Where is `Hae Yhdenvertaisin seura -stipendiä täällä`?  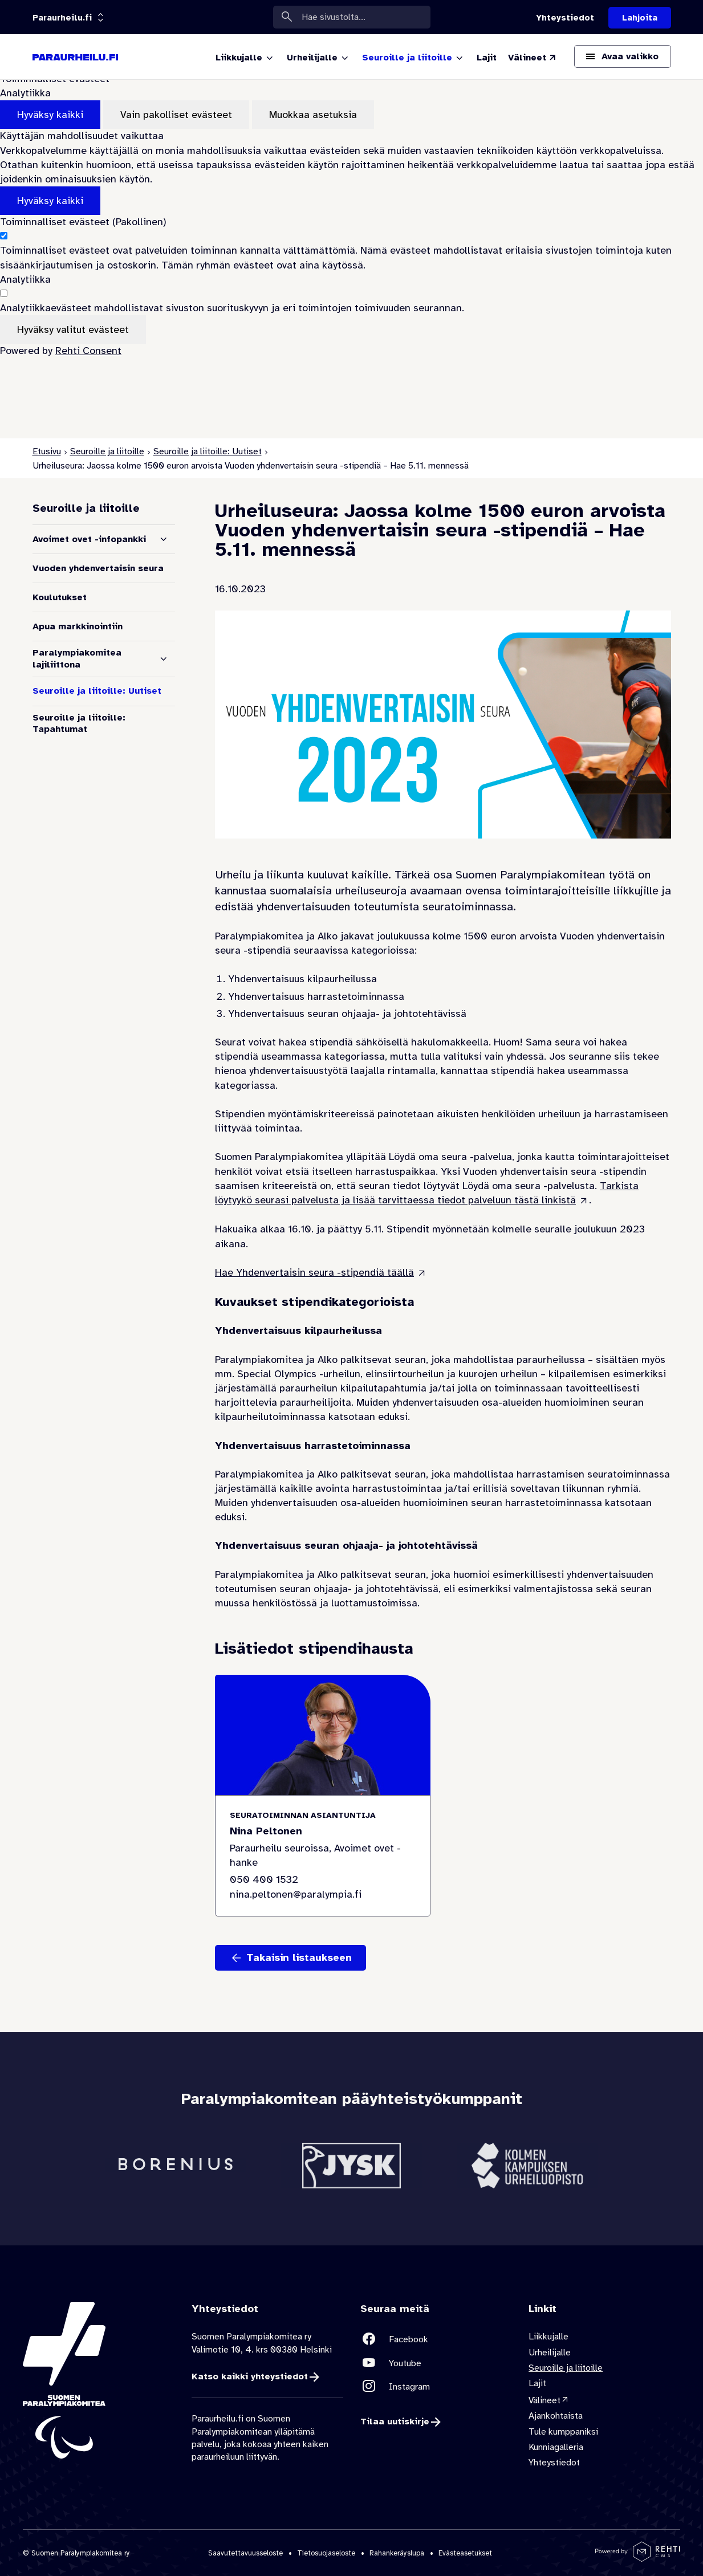 Hae Yhdenvertaisin seura -stipendiä täällä is located at coordinates (314, 1272).